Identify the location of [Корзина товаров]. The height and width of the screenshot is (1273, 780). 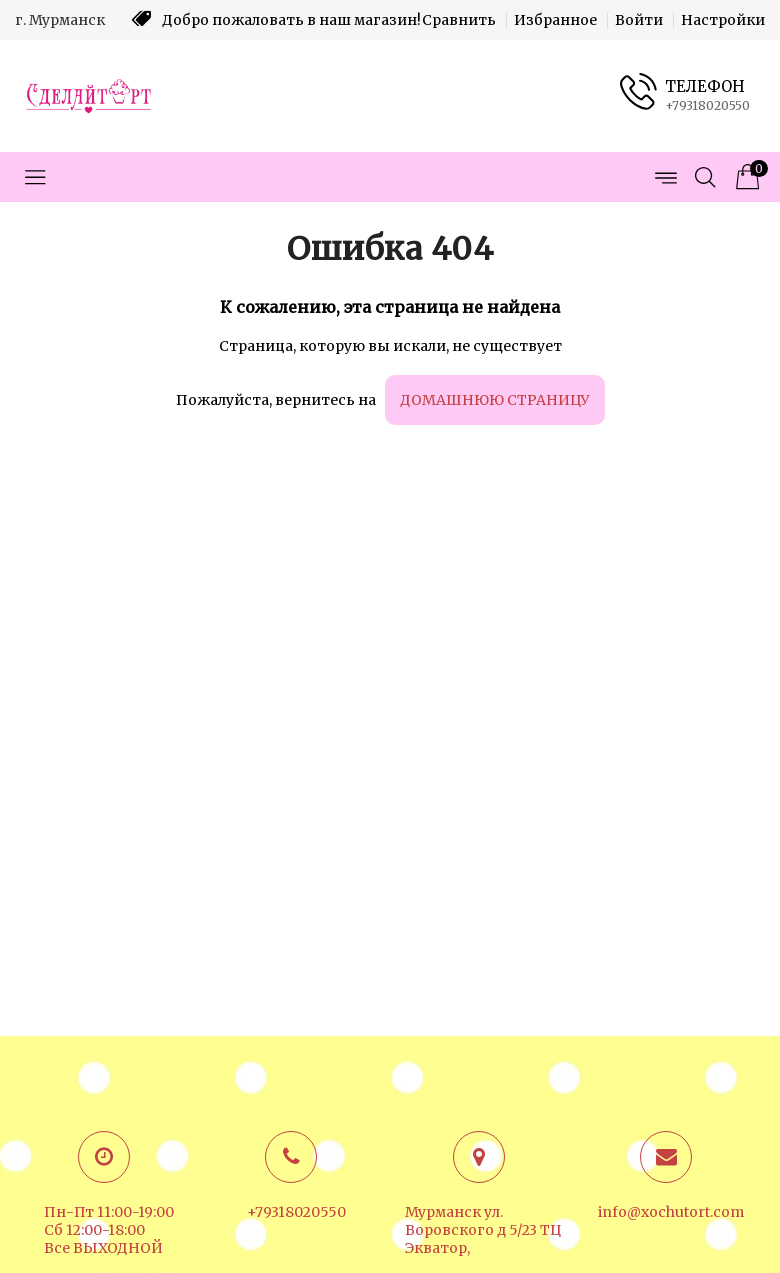
(745, 177).